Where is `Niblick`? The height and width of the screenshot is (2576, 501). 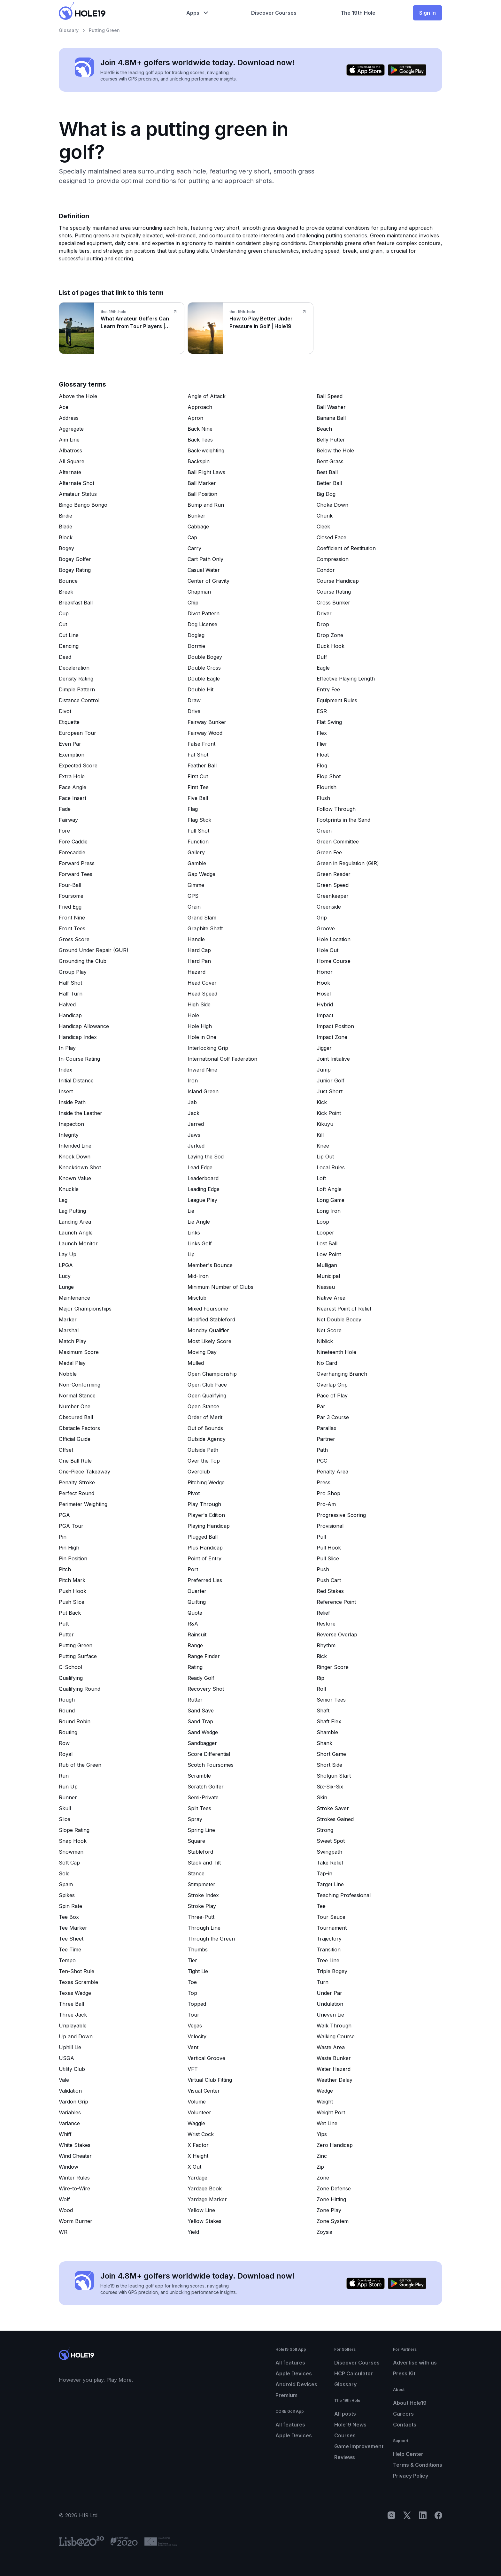
Niblick is located at coordinates (325, 1341).